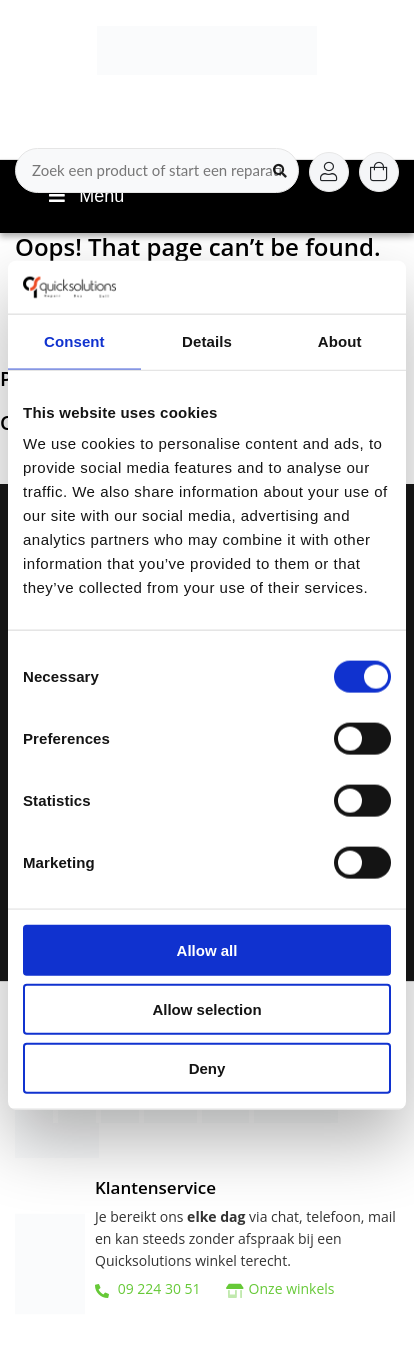 Image resolution: width=414 pixels, height=1370 pixels. What do you see at coordinates (148, 1288) in the screenshot?
I see `09 224 30 51` at bounding box center [148, 1288].